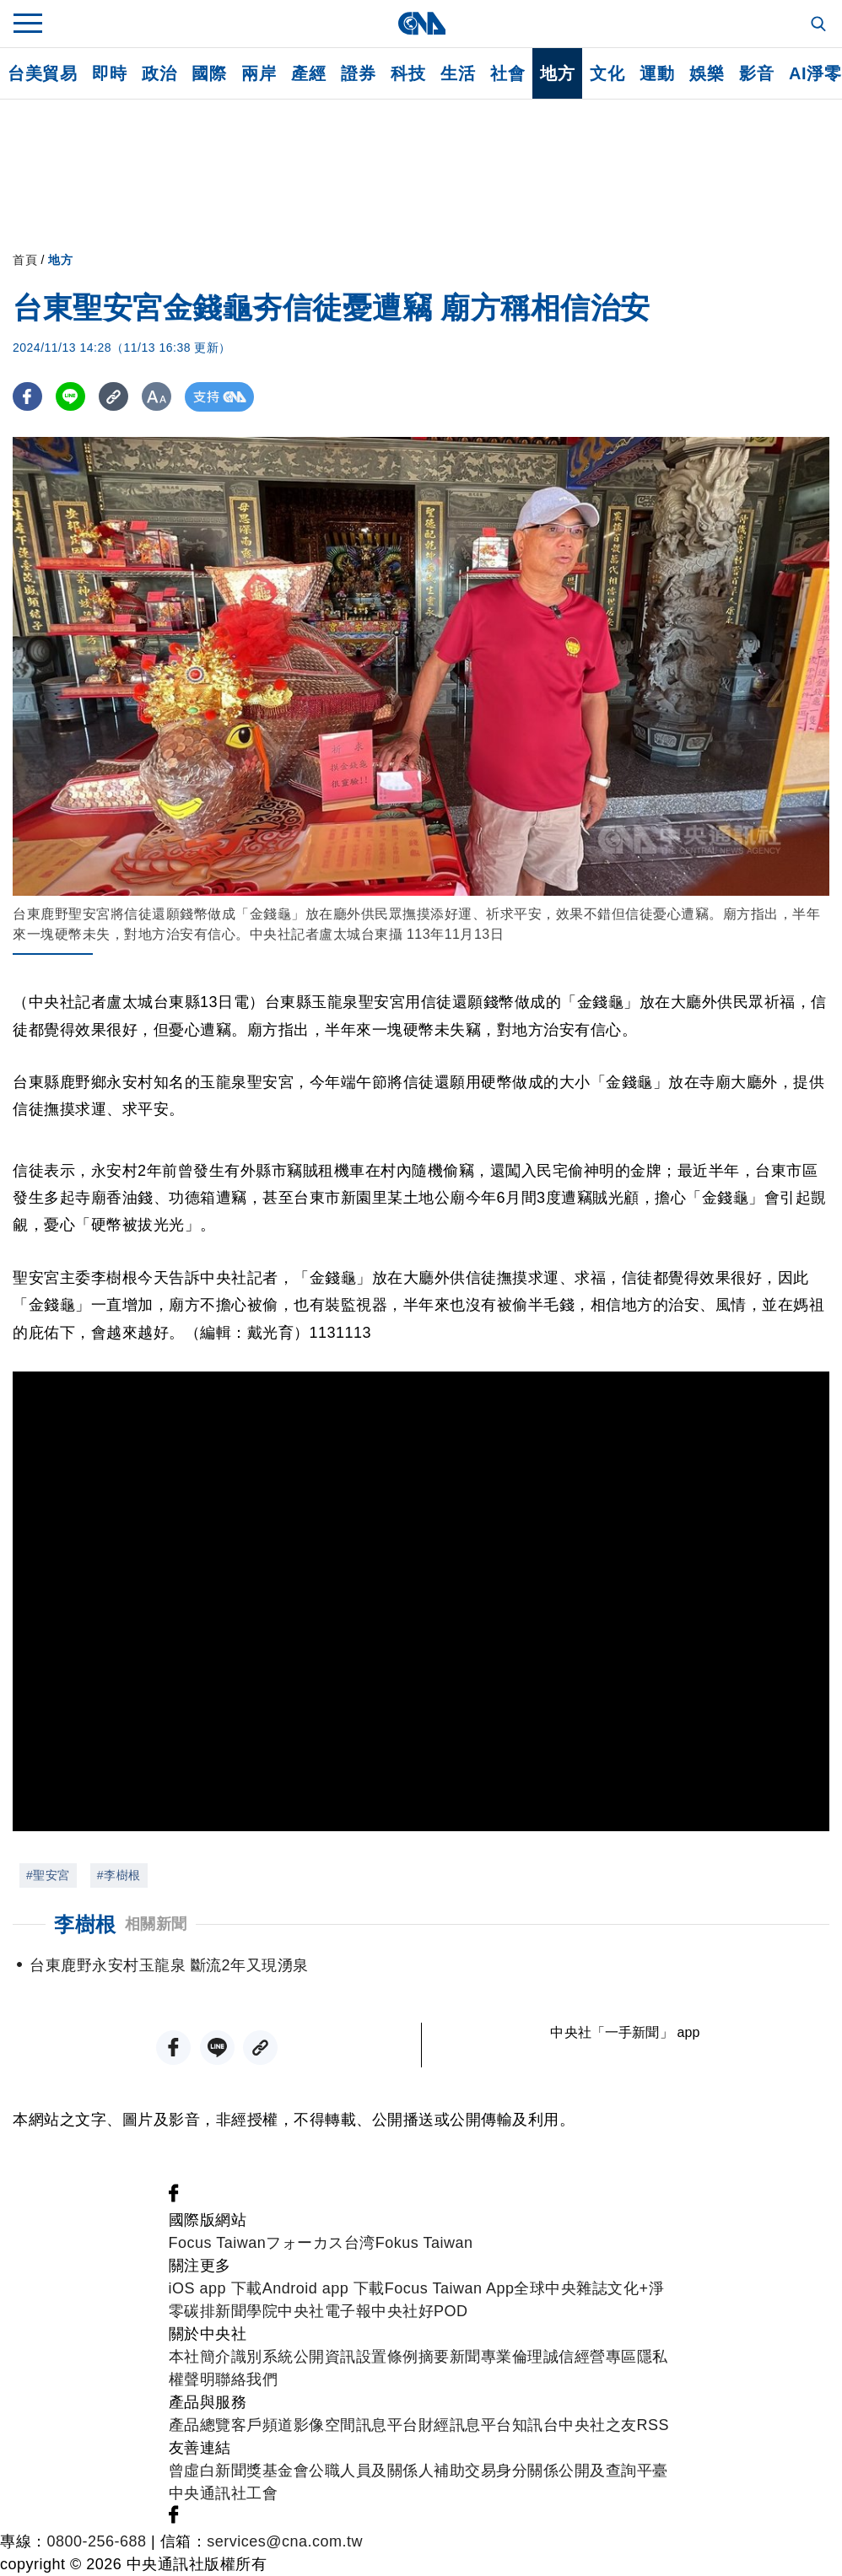 Image resolution: width=842 pixels, height=2576 pixels. I want to click on Android app 下載, so click(323, 2288).